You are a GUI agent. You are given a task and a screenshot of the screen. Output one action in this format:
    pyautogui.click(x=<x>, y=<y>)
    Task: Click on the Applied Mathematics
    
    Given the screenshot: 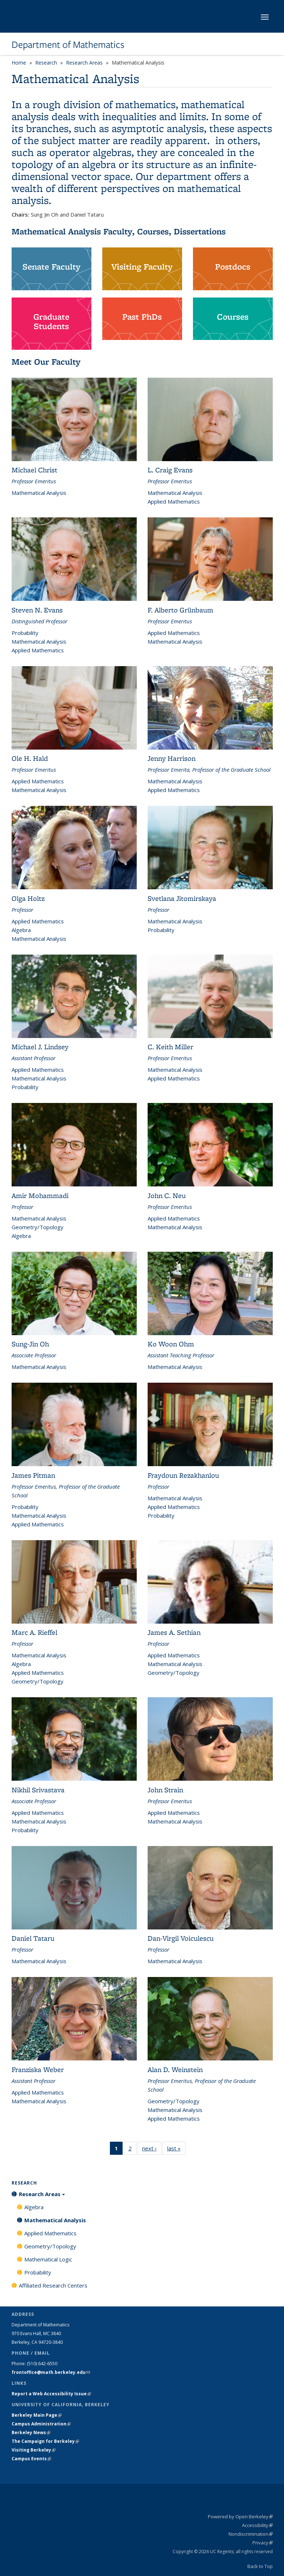 What is the action you would take?
    pyautogui.click(x=50, y=2233)
    